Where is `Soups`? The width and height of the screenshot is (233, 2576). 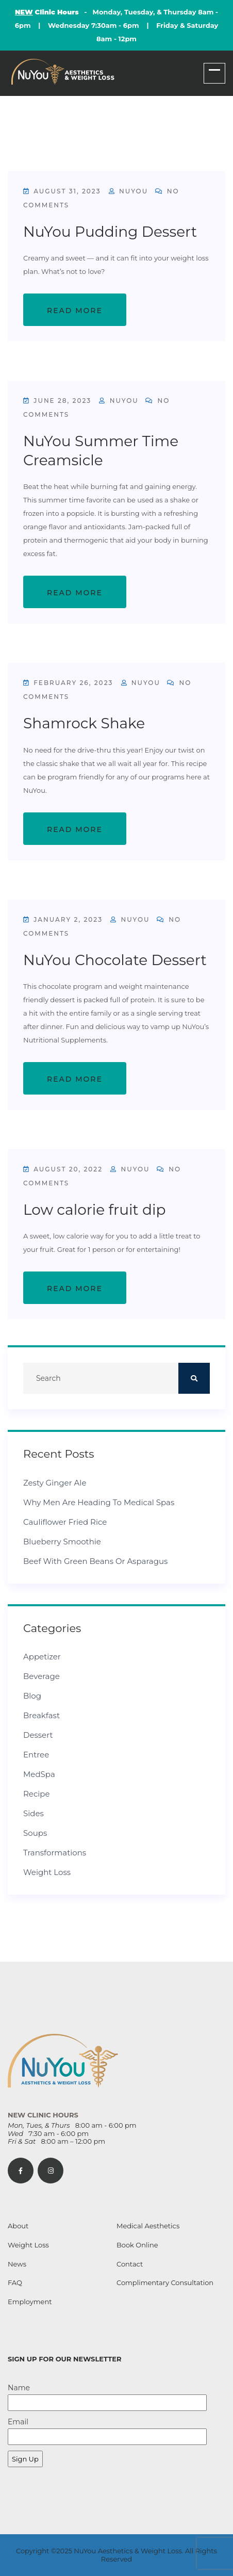
Soups is located at coordinates (35, 1833).